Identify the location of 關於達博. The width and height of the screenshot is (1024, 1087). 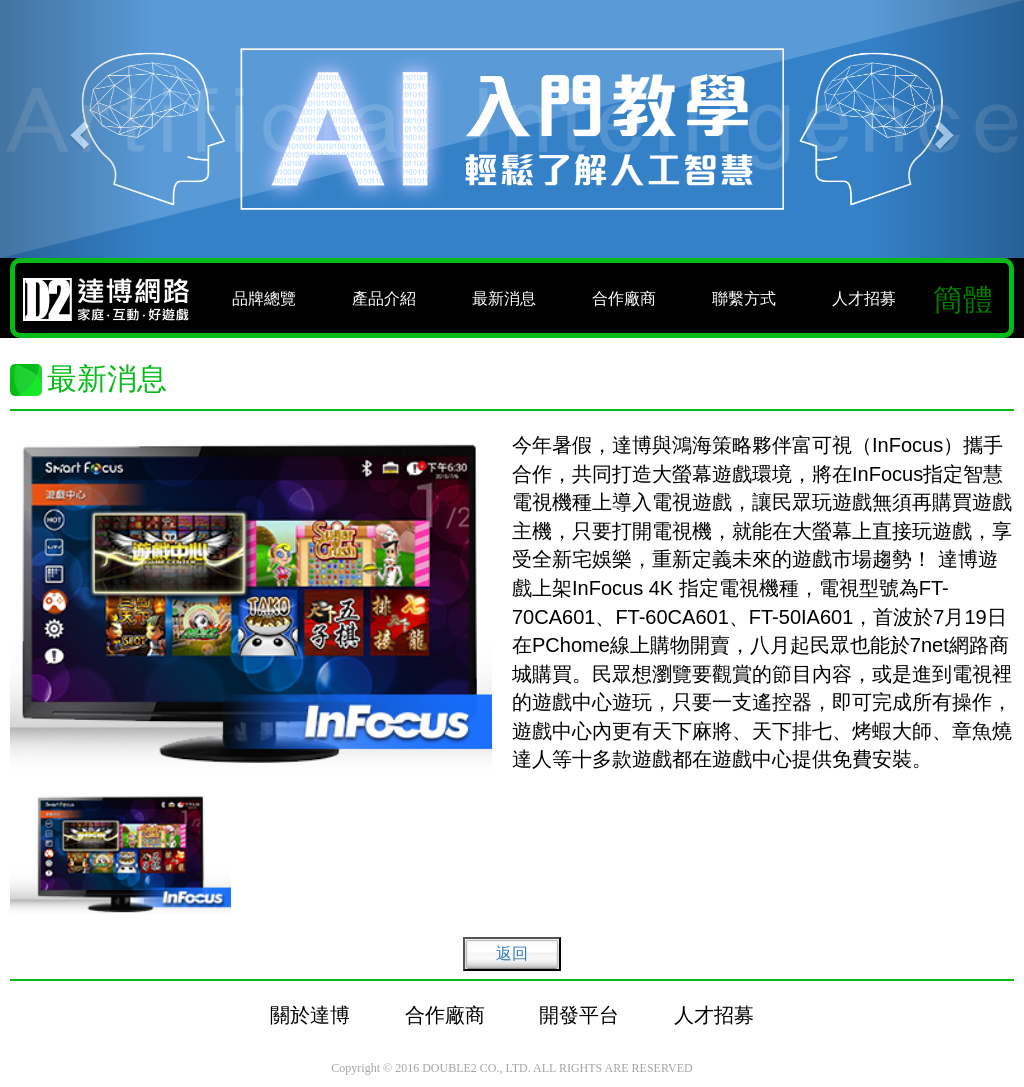
(310, 1015).